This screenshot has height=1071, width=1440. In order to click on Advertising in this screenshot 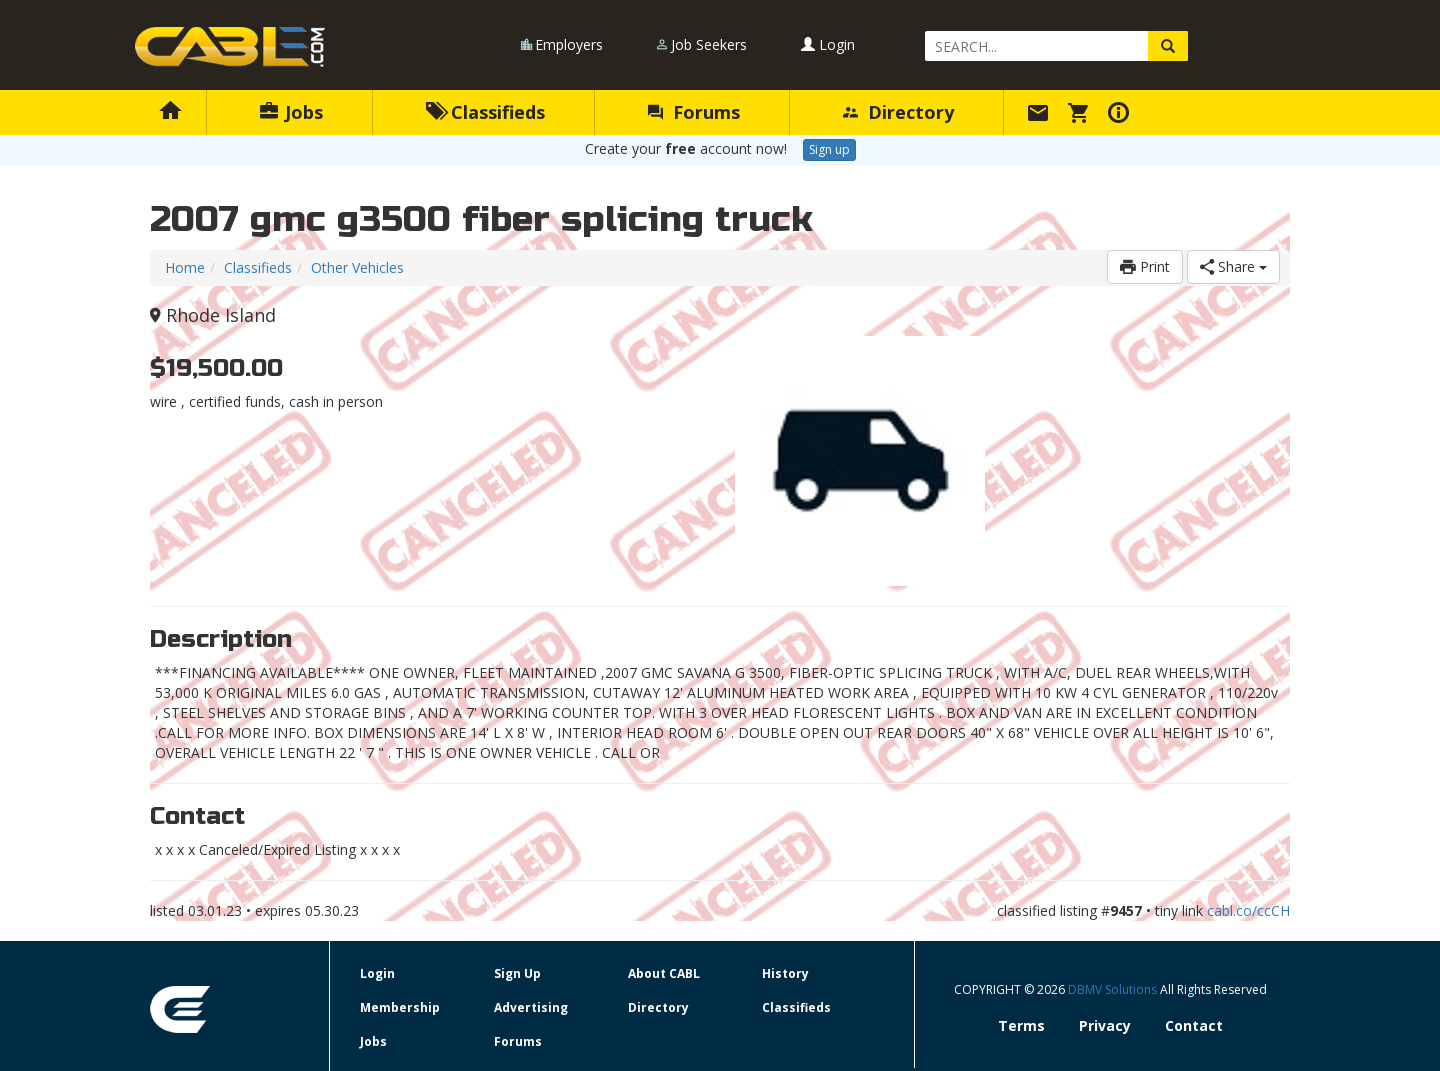, I will do `click(531, 1007)`.